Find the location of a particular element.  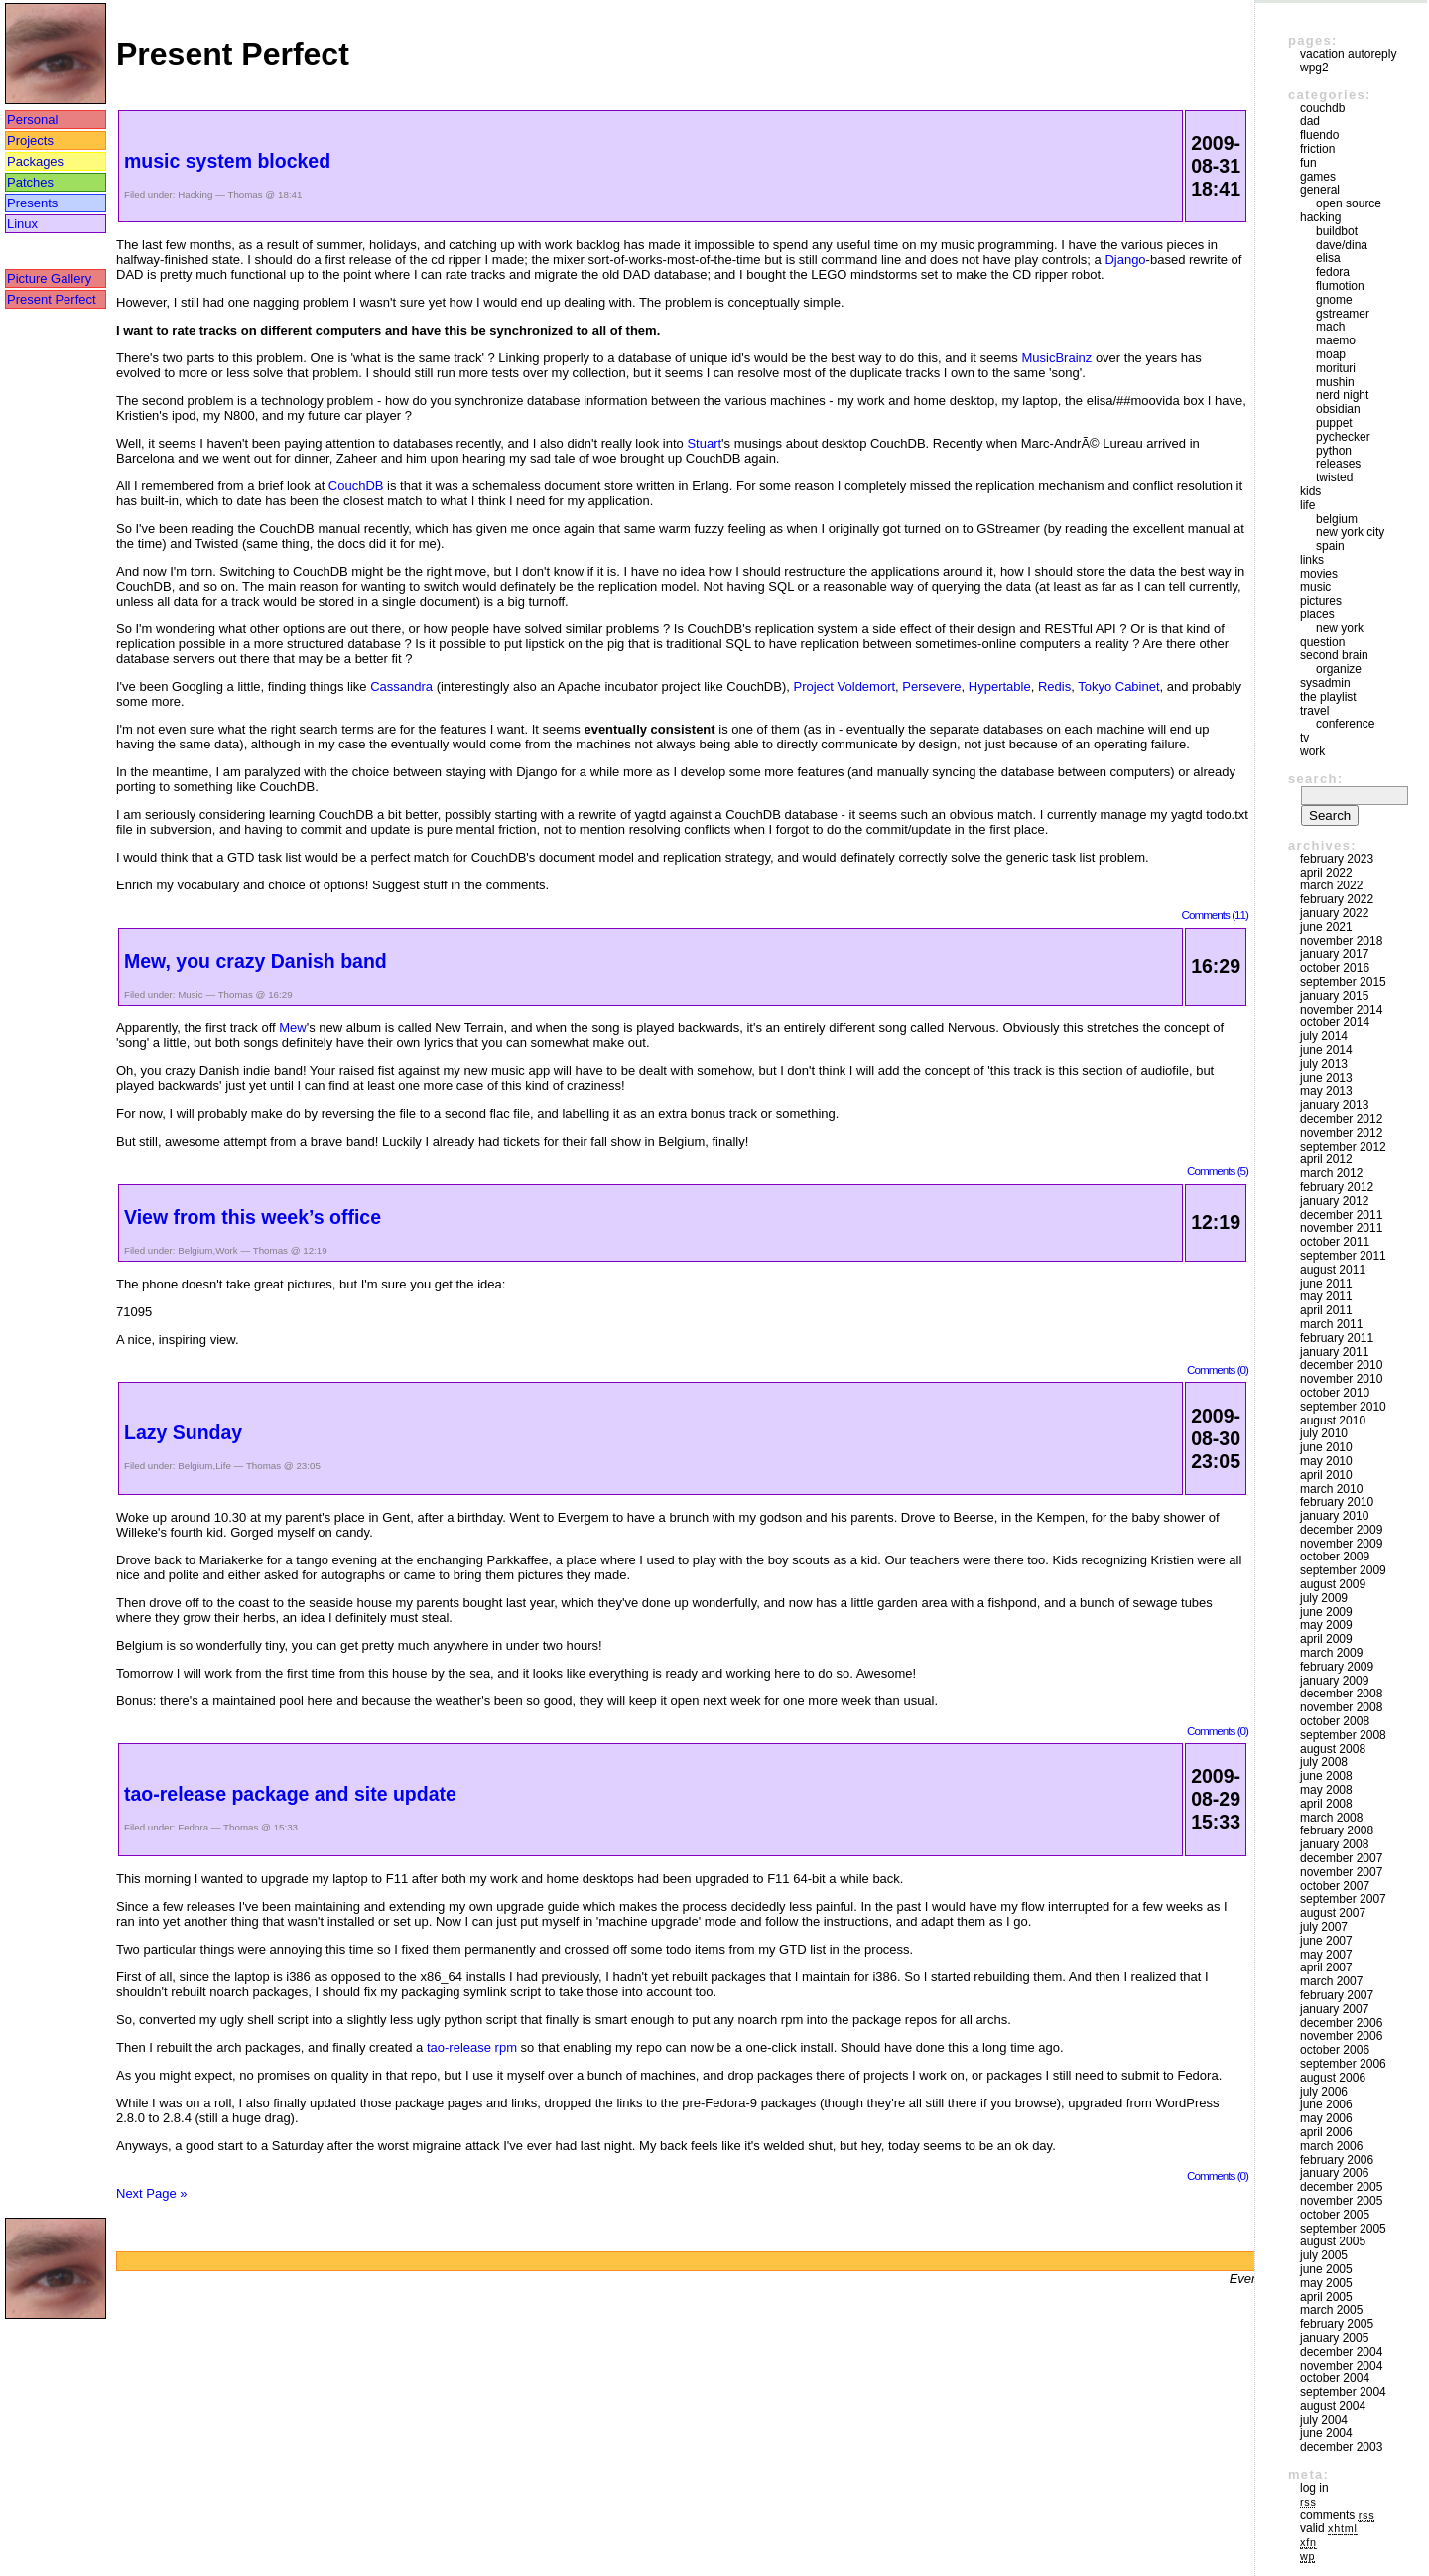

October 2011 is located at coordinates (1334, 1242).